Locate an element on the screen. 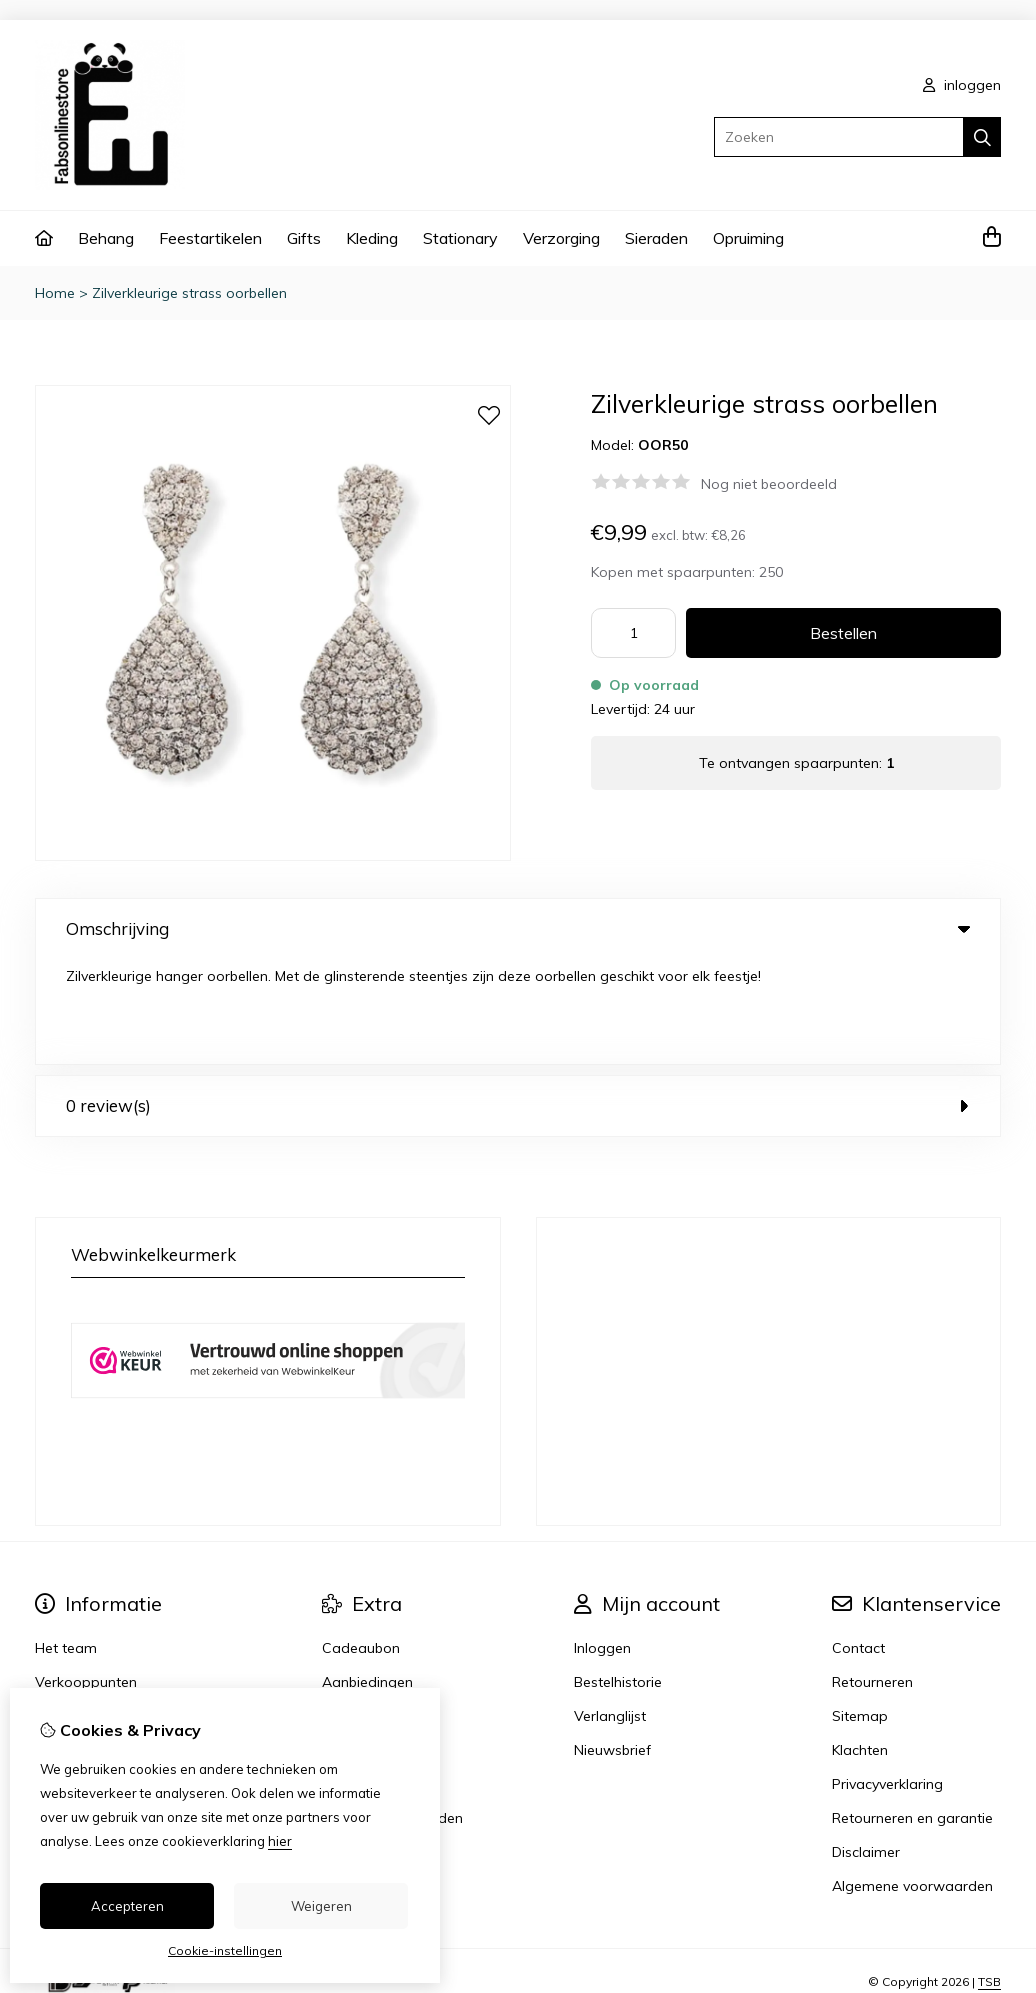 The height and width of the screenshot is (1993, 1036). Omschrijving [tab] is located at coordinates (518, 928).